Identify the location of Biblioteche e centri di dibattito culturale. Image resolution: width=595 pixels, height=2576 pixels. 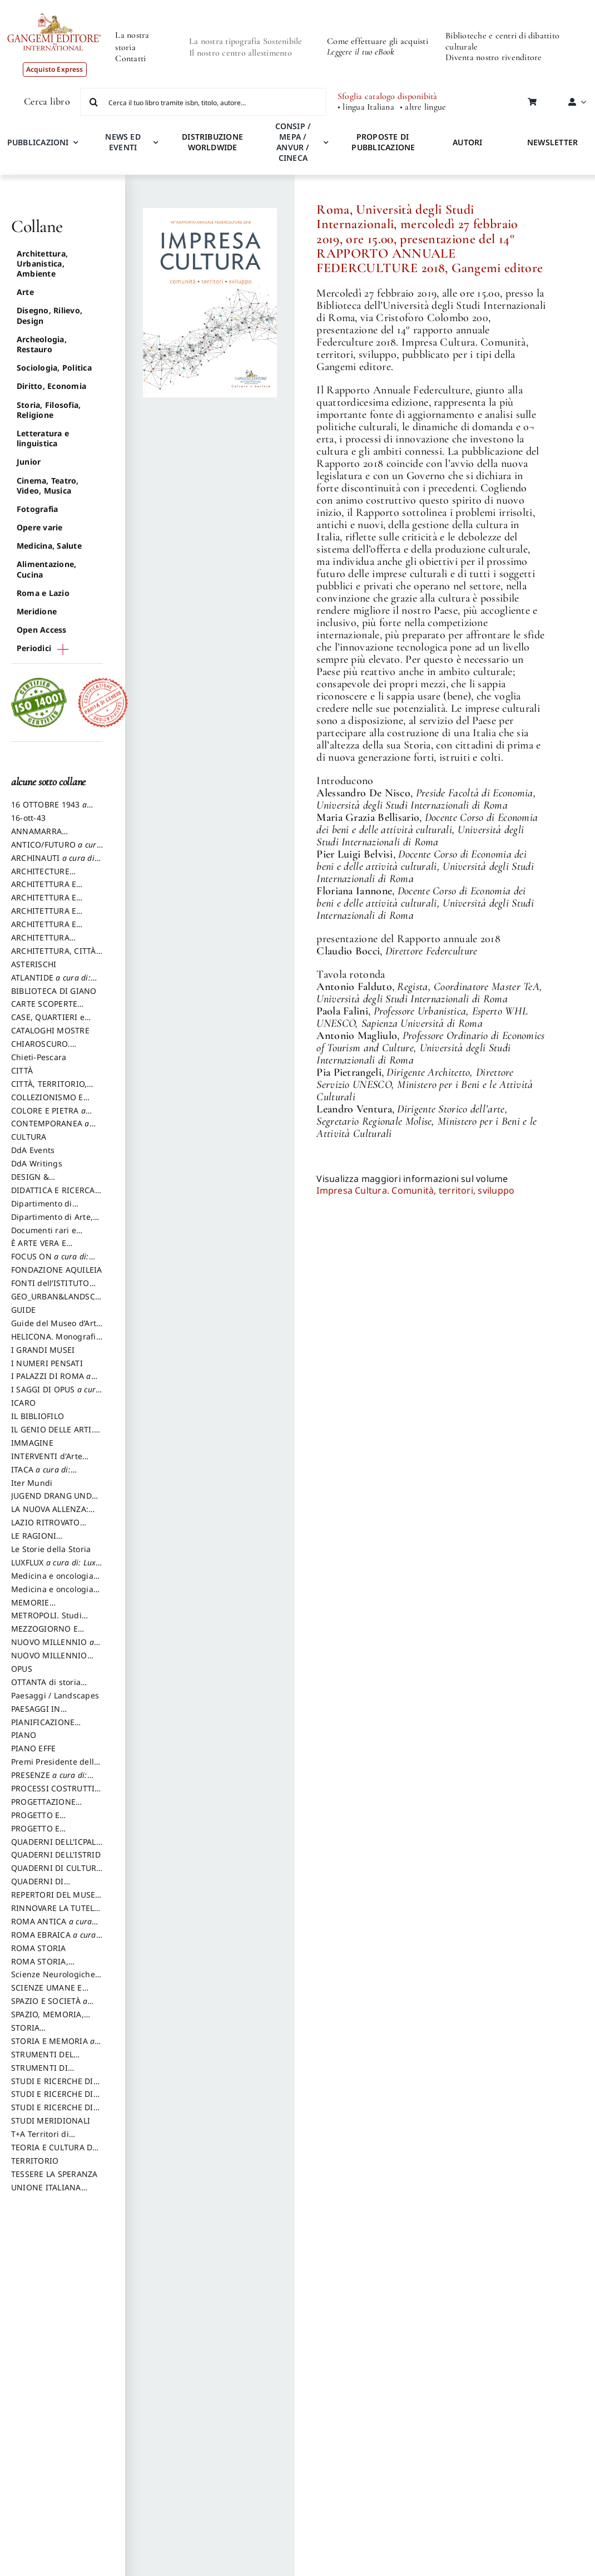
(502, 41).